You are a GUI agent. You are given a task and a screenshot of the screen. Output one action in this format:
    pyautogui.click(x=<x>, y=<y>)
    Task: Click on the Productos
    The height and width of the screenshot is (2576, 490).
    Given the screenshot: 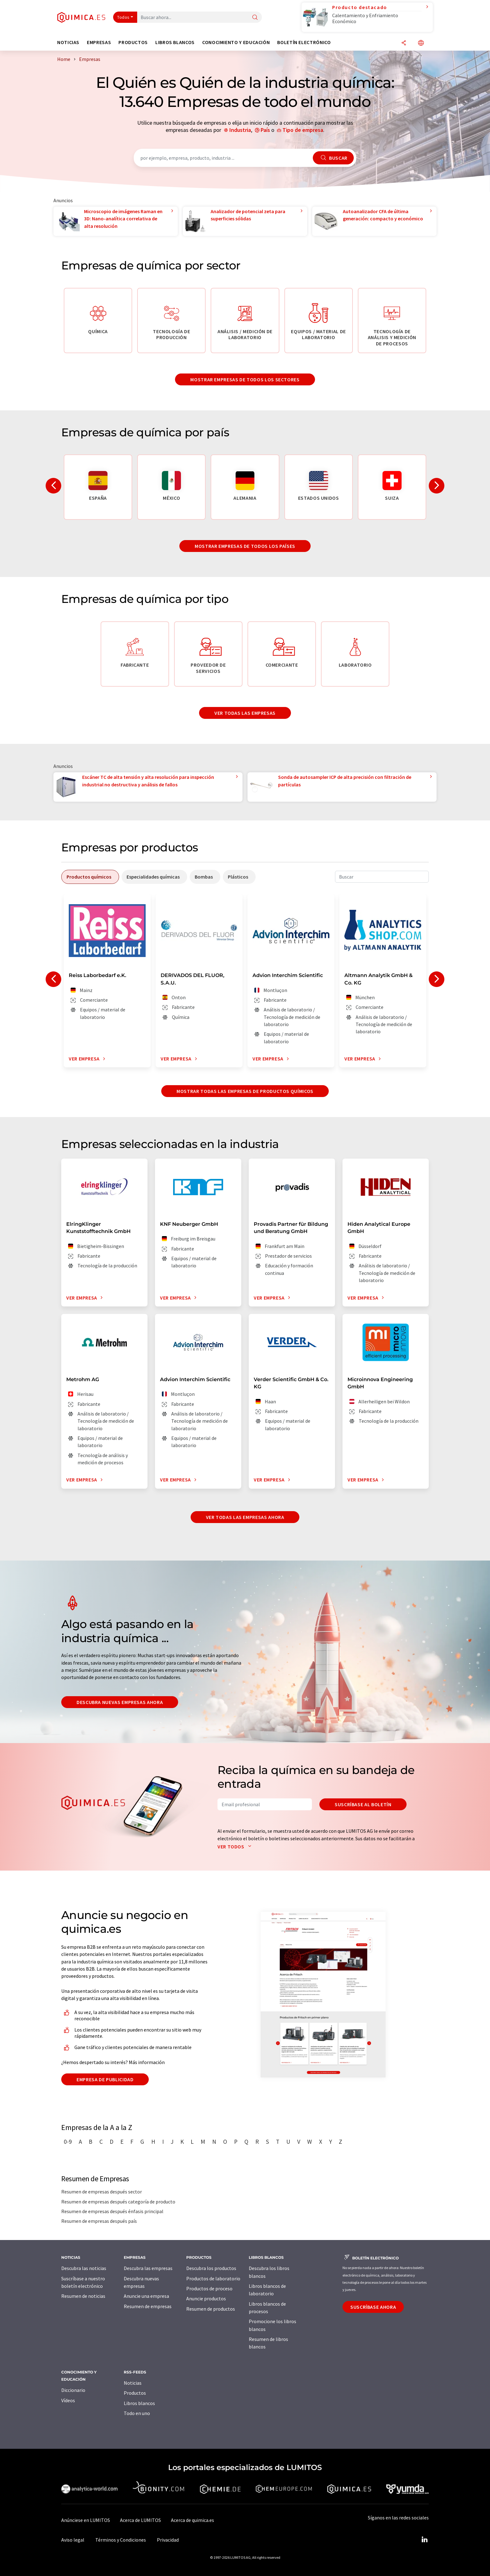 What is the action you would take?
    pyautogui.click(x=135, y=2393)
    